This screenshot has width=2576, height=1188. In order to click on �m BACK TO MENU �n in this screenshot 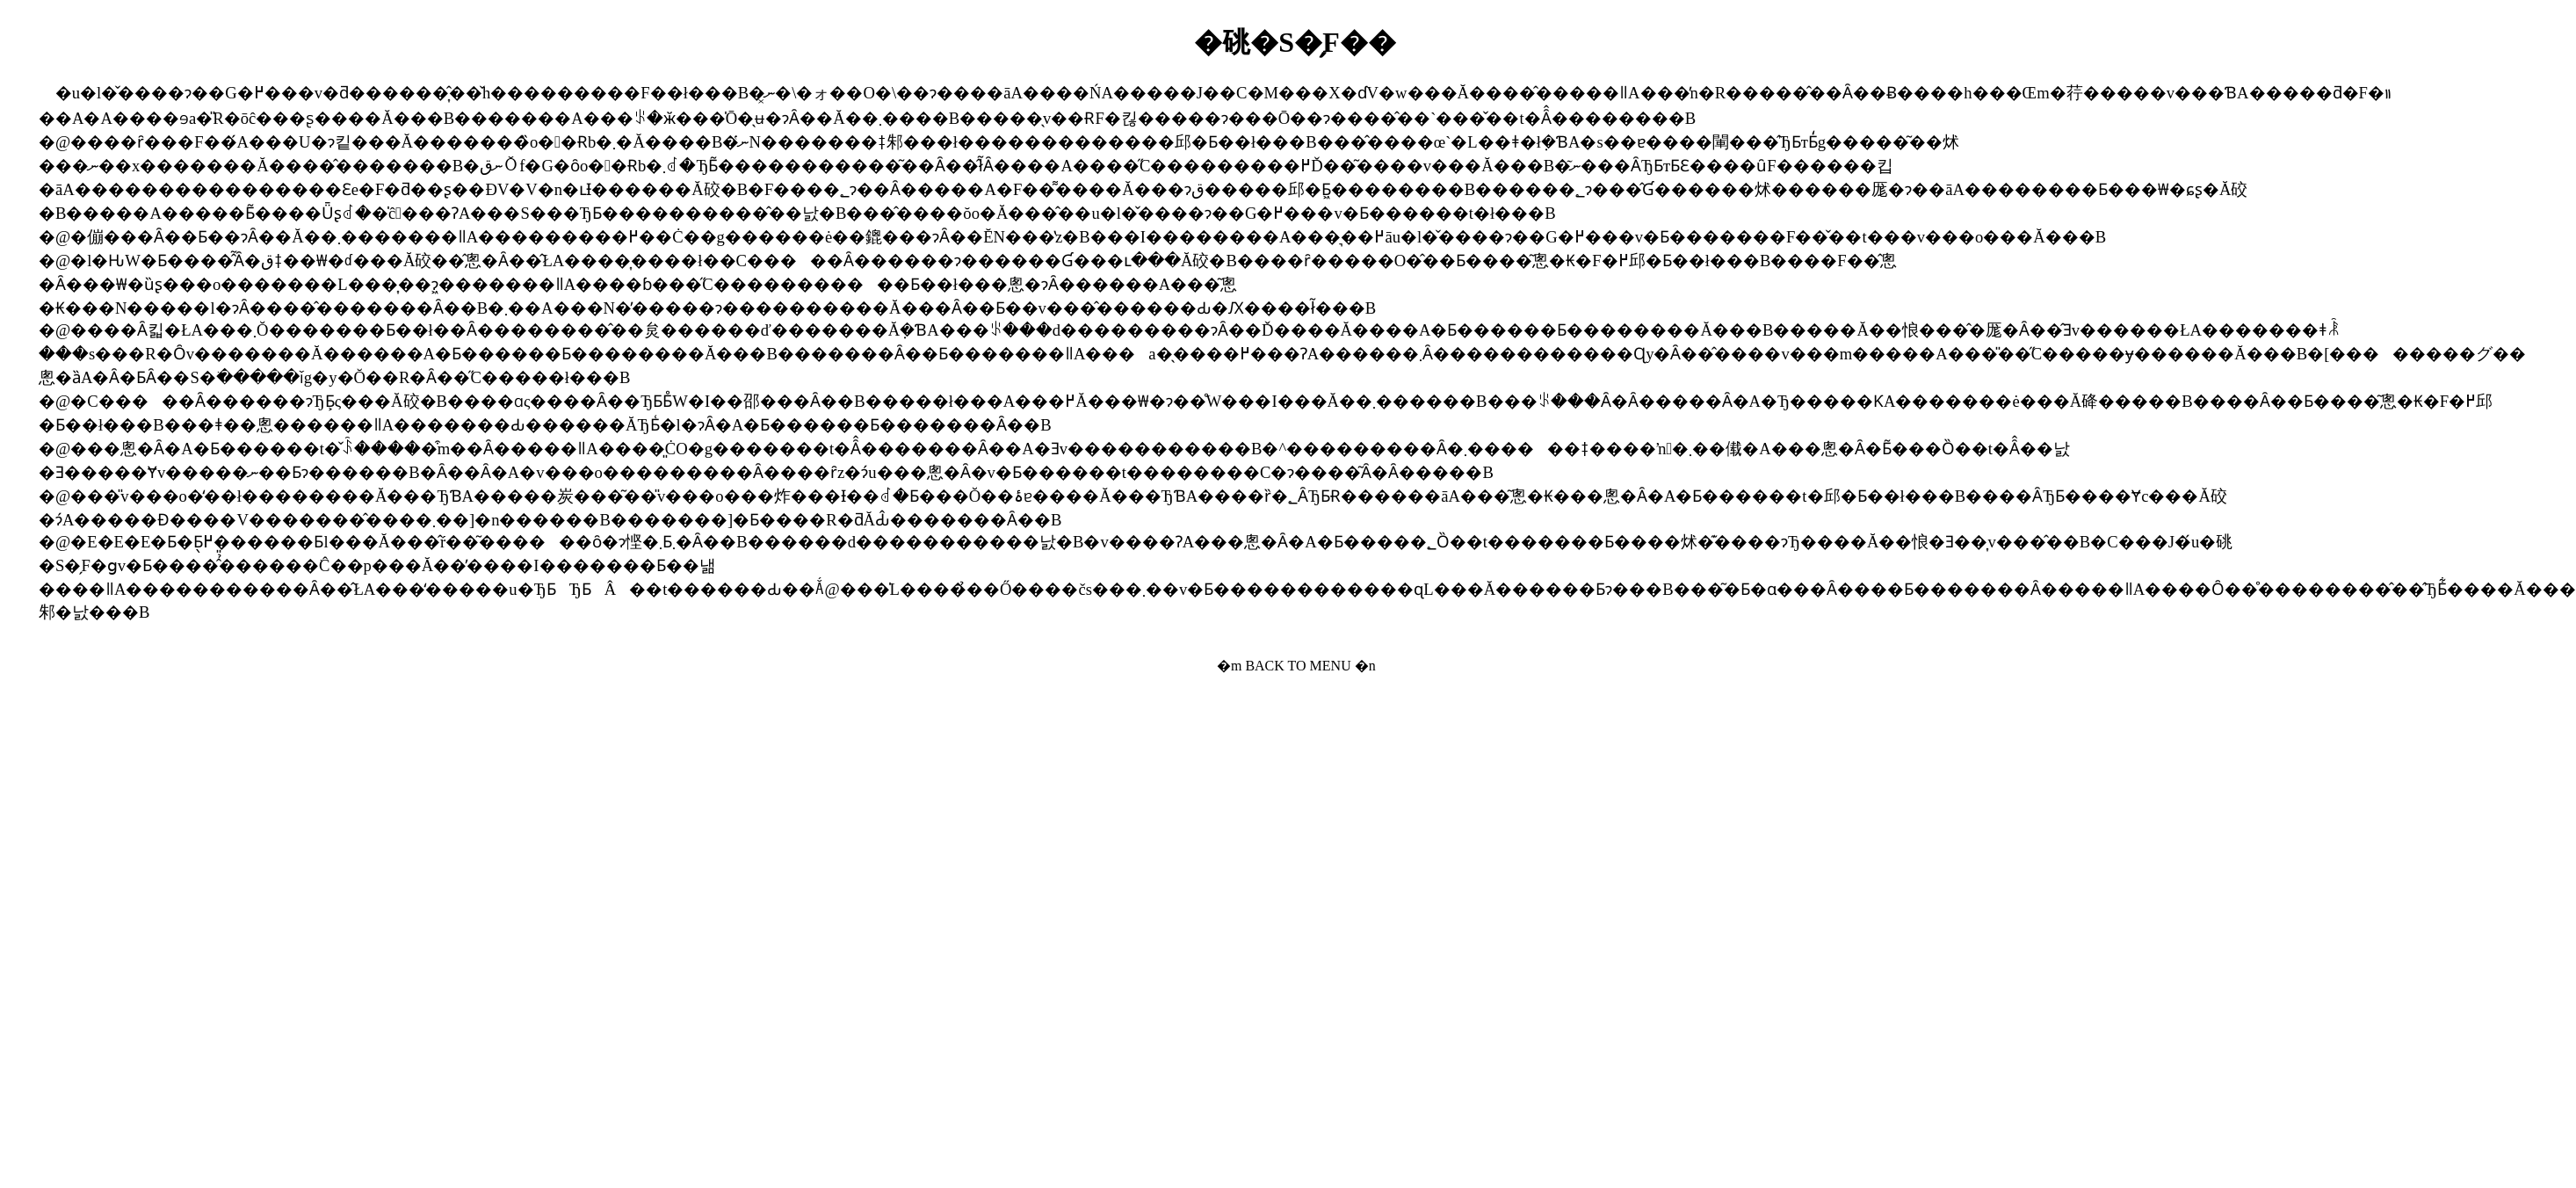, I will do `click(1296, 665)`.